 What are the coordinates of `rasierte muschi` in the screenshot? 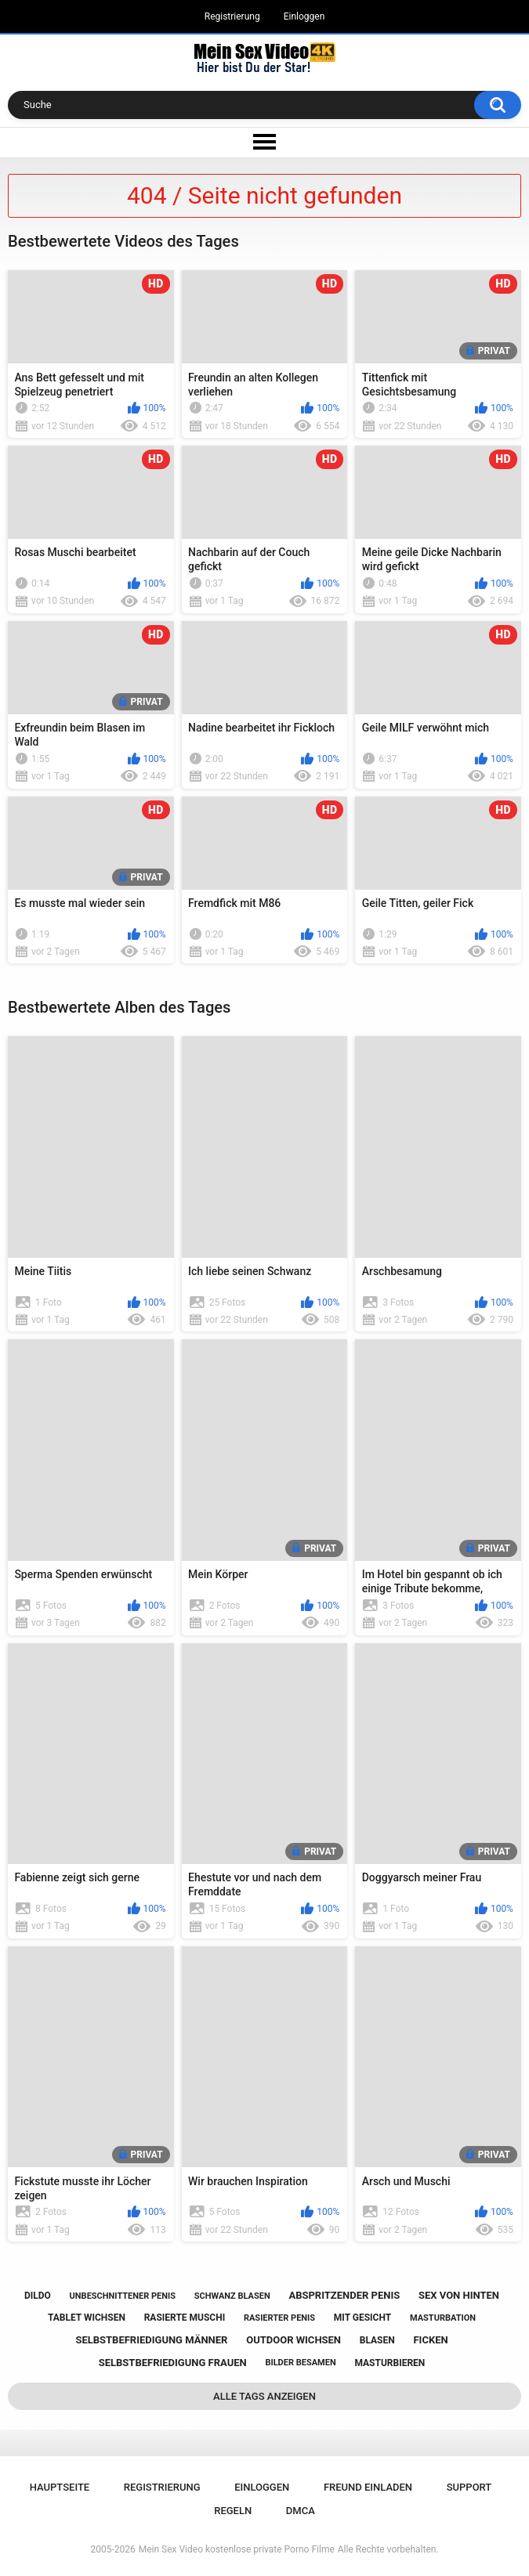 It's located at (185, 2317).